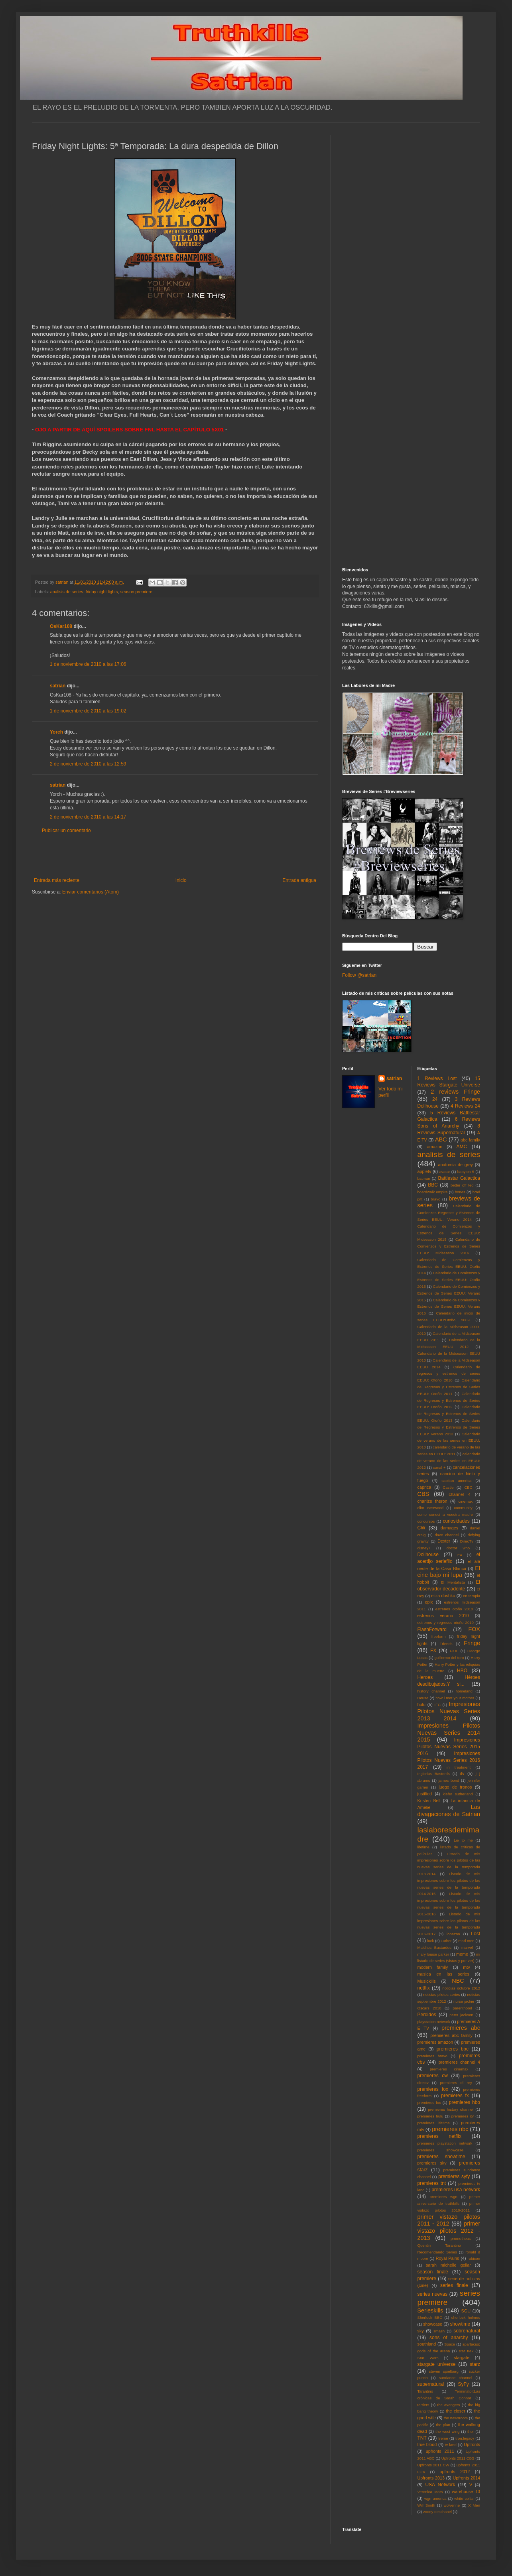 The height and width of the screenshot is (2576, 512). I want to click on premieres netflix, so click(439, 2136).